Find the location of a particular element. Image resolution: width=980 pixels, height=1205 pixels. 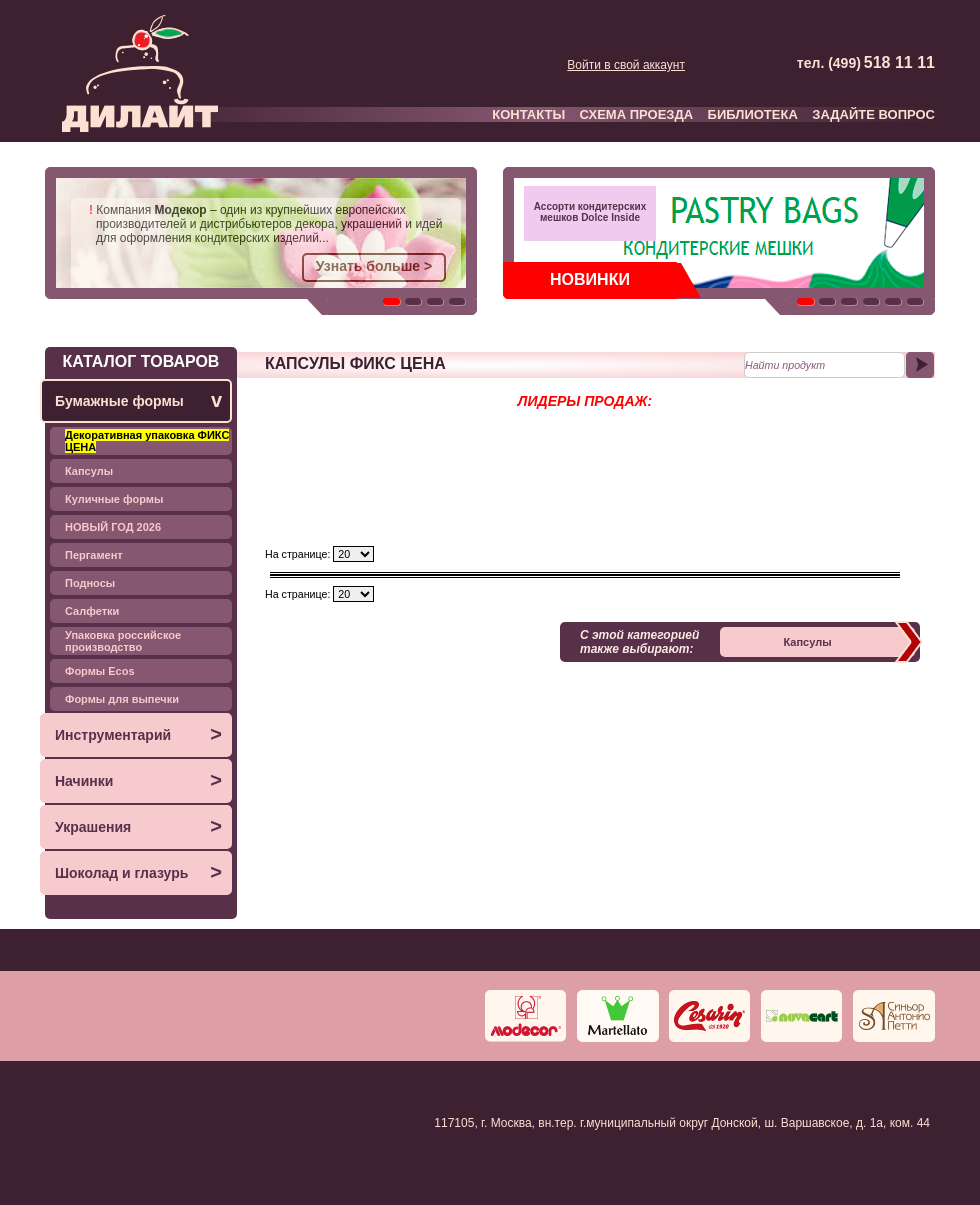

СХЕМА ПРОЕЗДА is located at coordinates (636, 114).